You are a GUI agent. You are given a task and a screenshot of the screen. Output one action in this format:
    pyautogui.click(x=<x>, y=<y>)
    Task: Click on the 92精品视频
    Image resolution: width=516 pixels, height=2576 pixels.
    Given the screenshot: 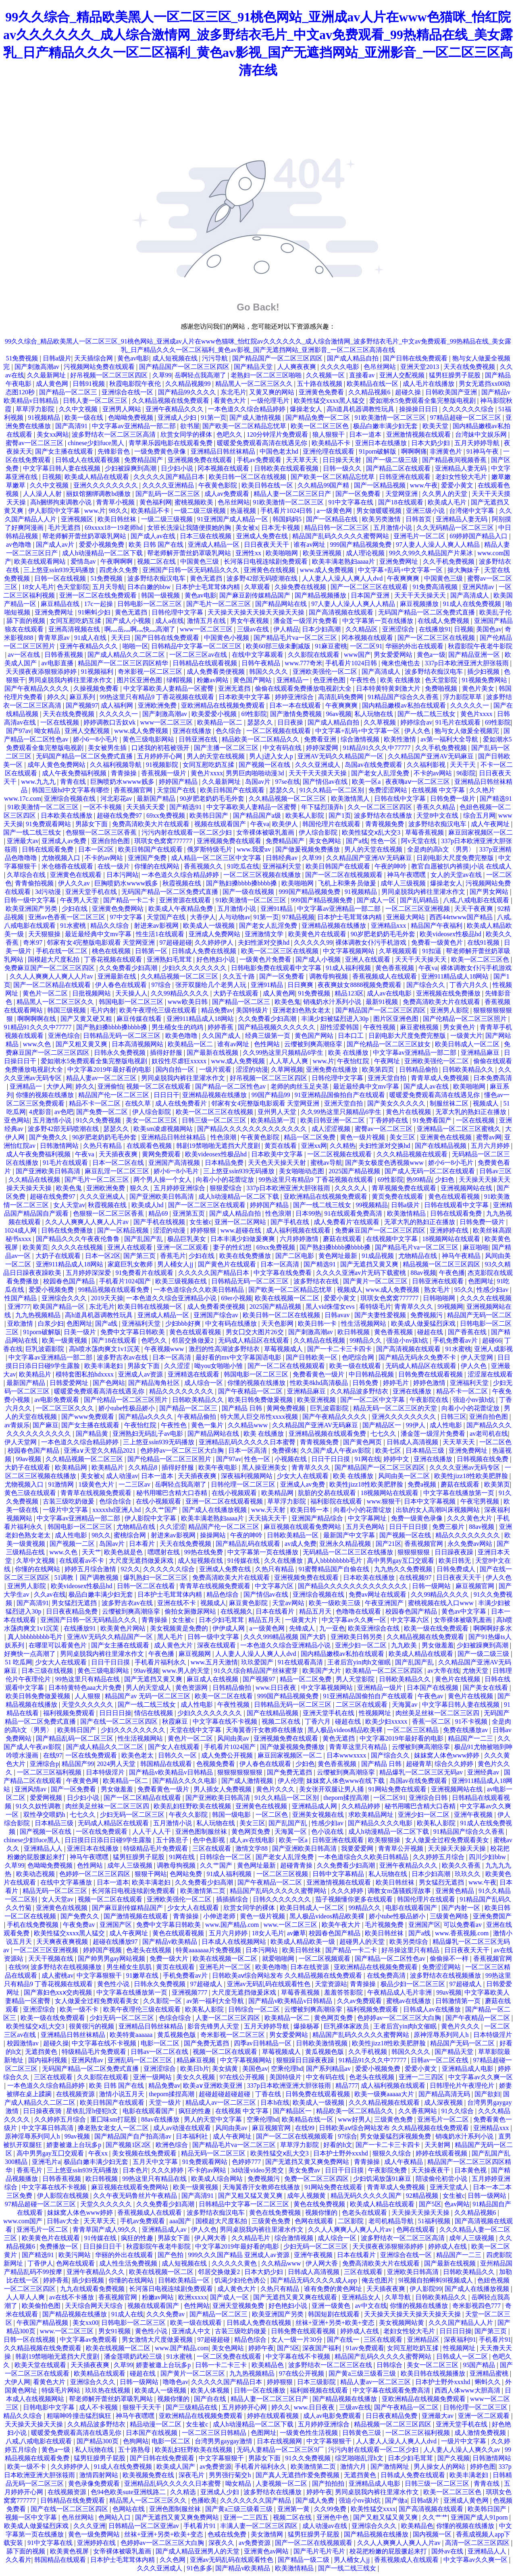 What is the action you would take?
    pyautogui.click(x=423, y=2195)
    